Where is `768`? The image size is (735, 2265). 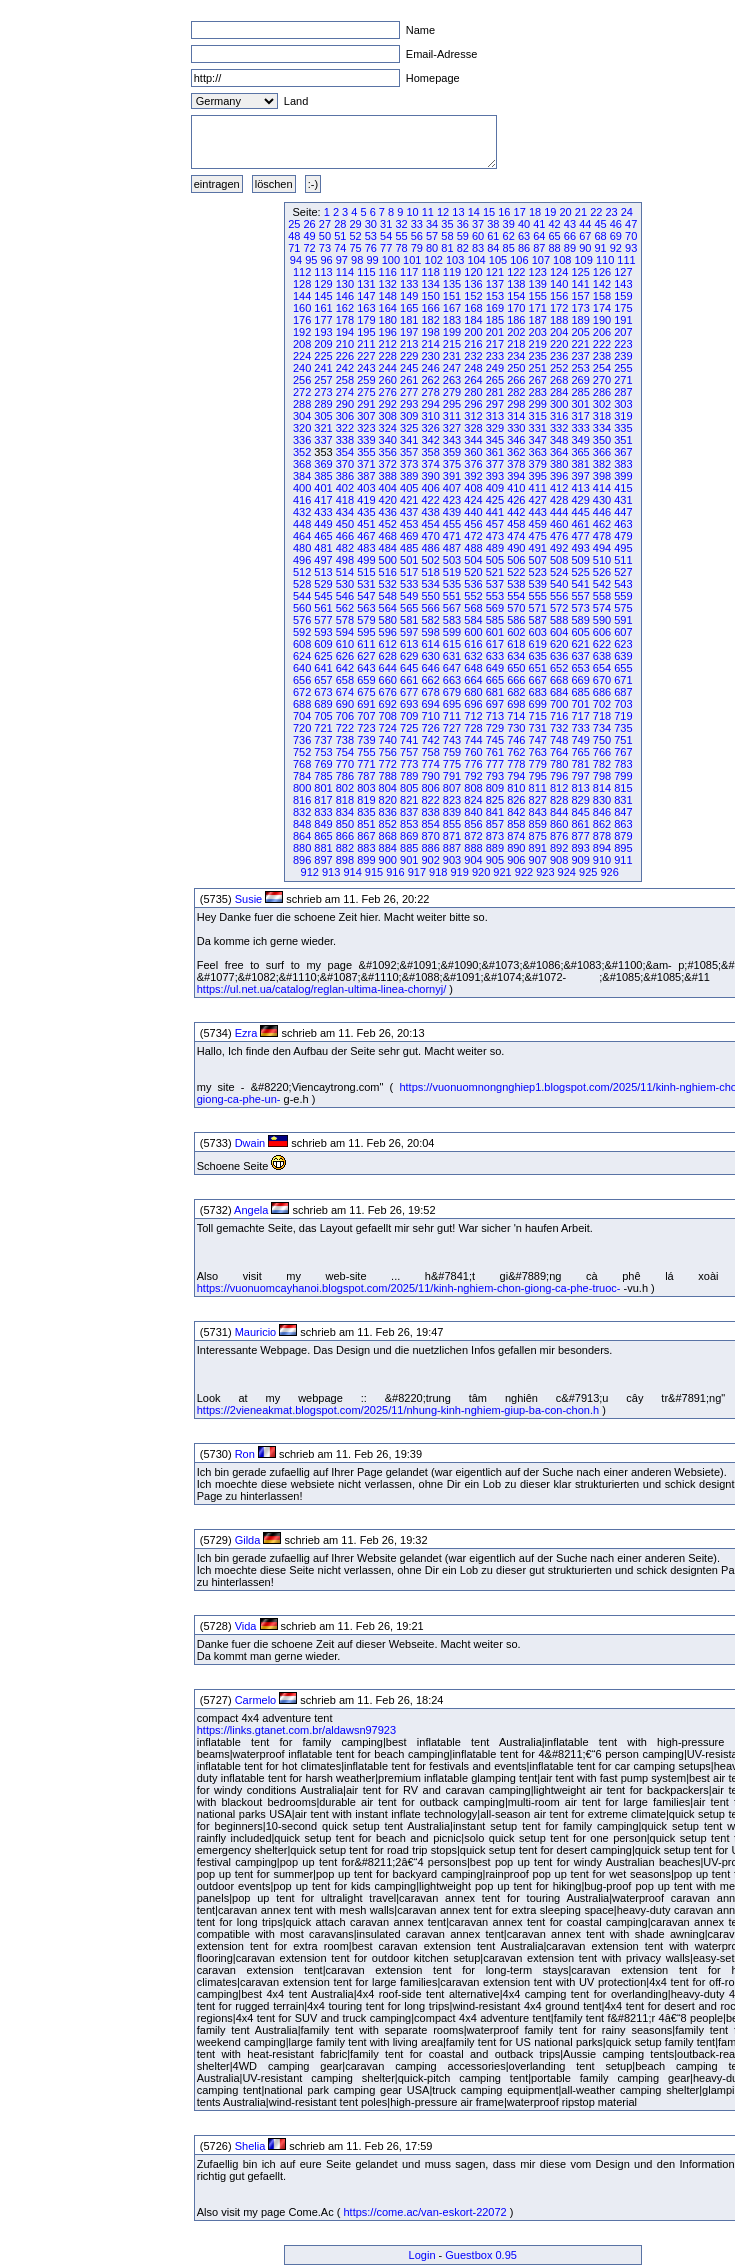 768 is located at coordinates (302, 764).